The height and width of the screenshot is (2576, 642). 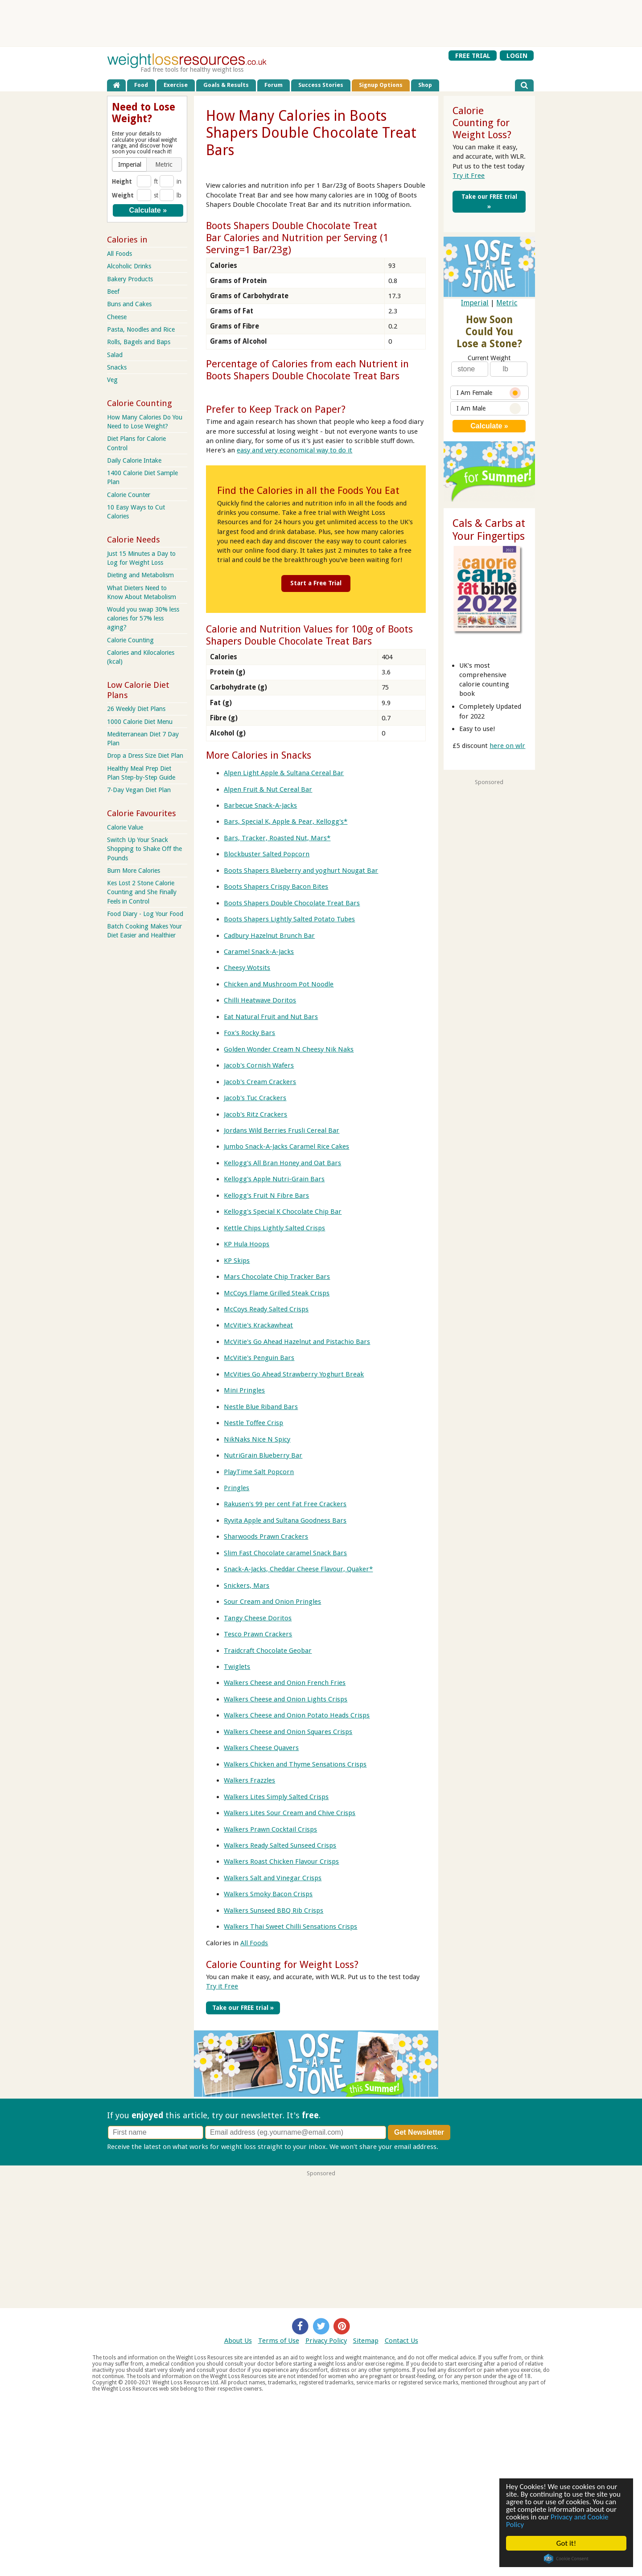 I want to click on Pringles, so click(x=236, y=1488).